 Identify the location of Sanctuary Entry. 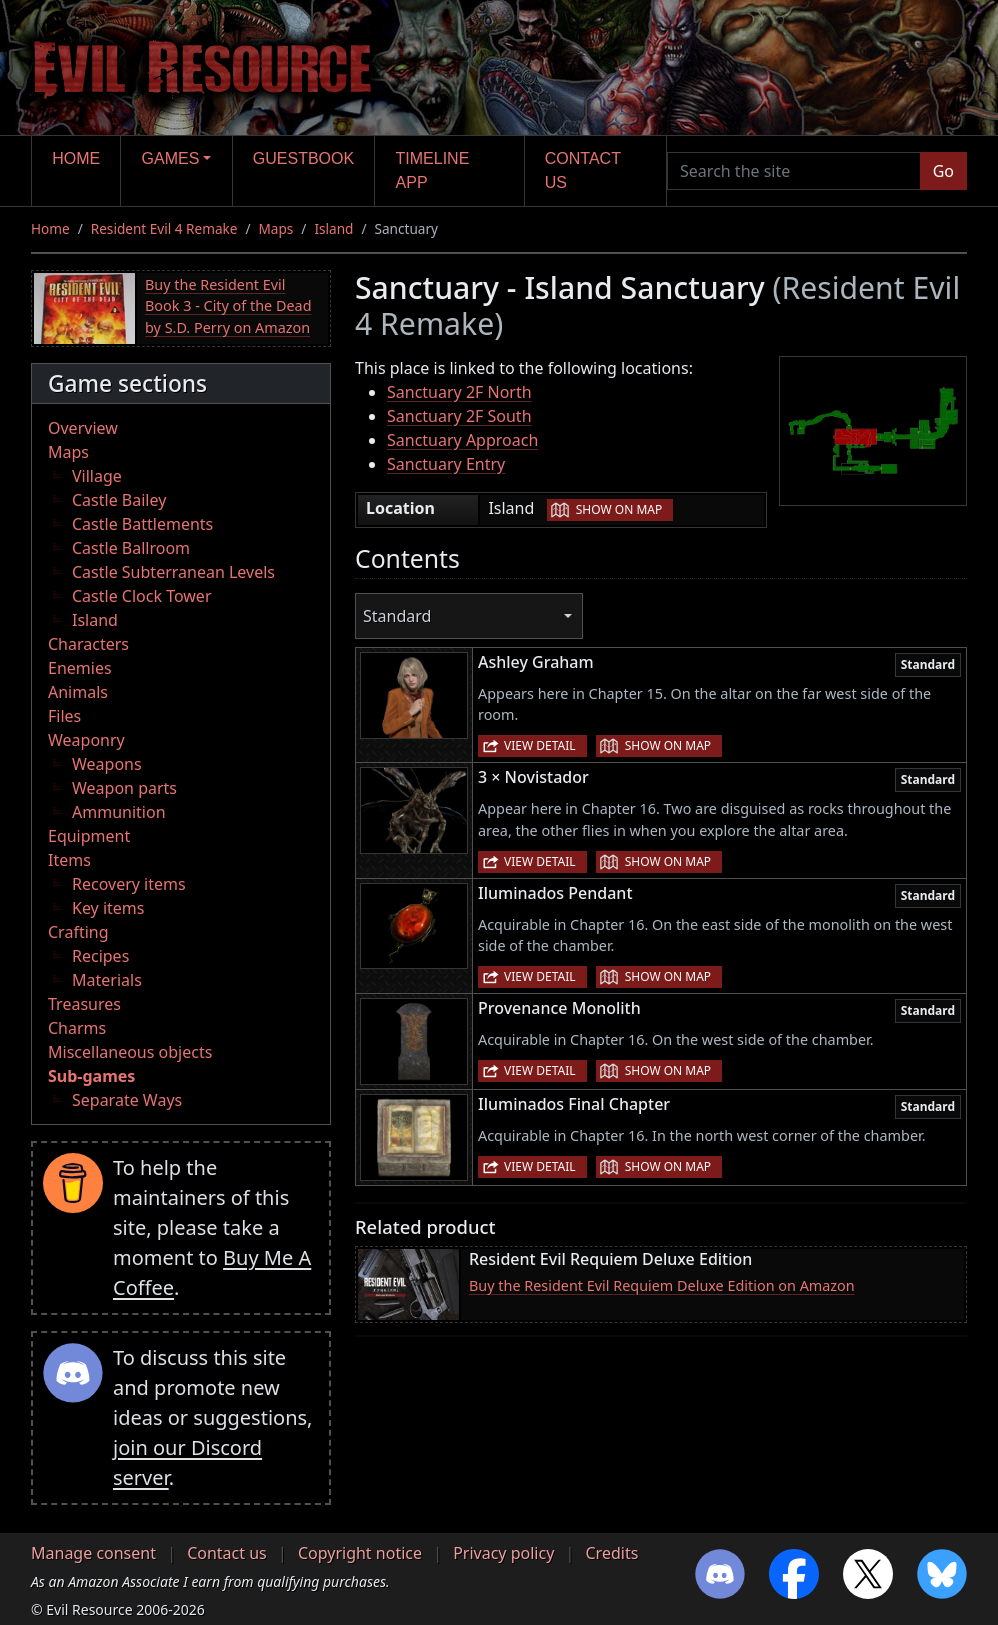
(446, 464).